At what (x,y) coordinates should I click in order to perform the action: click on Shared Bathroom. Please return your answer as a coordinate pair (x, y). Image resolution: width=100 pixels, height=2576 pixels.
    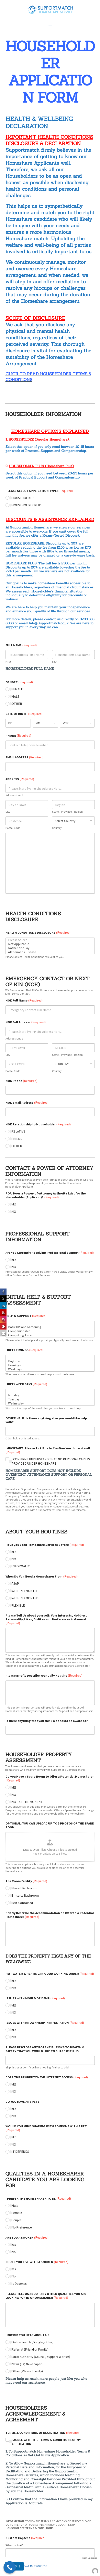
    Looking at the image, I should click on (24, 1888).